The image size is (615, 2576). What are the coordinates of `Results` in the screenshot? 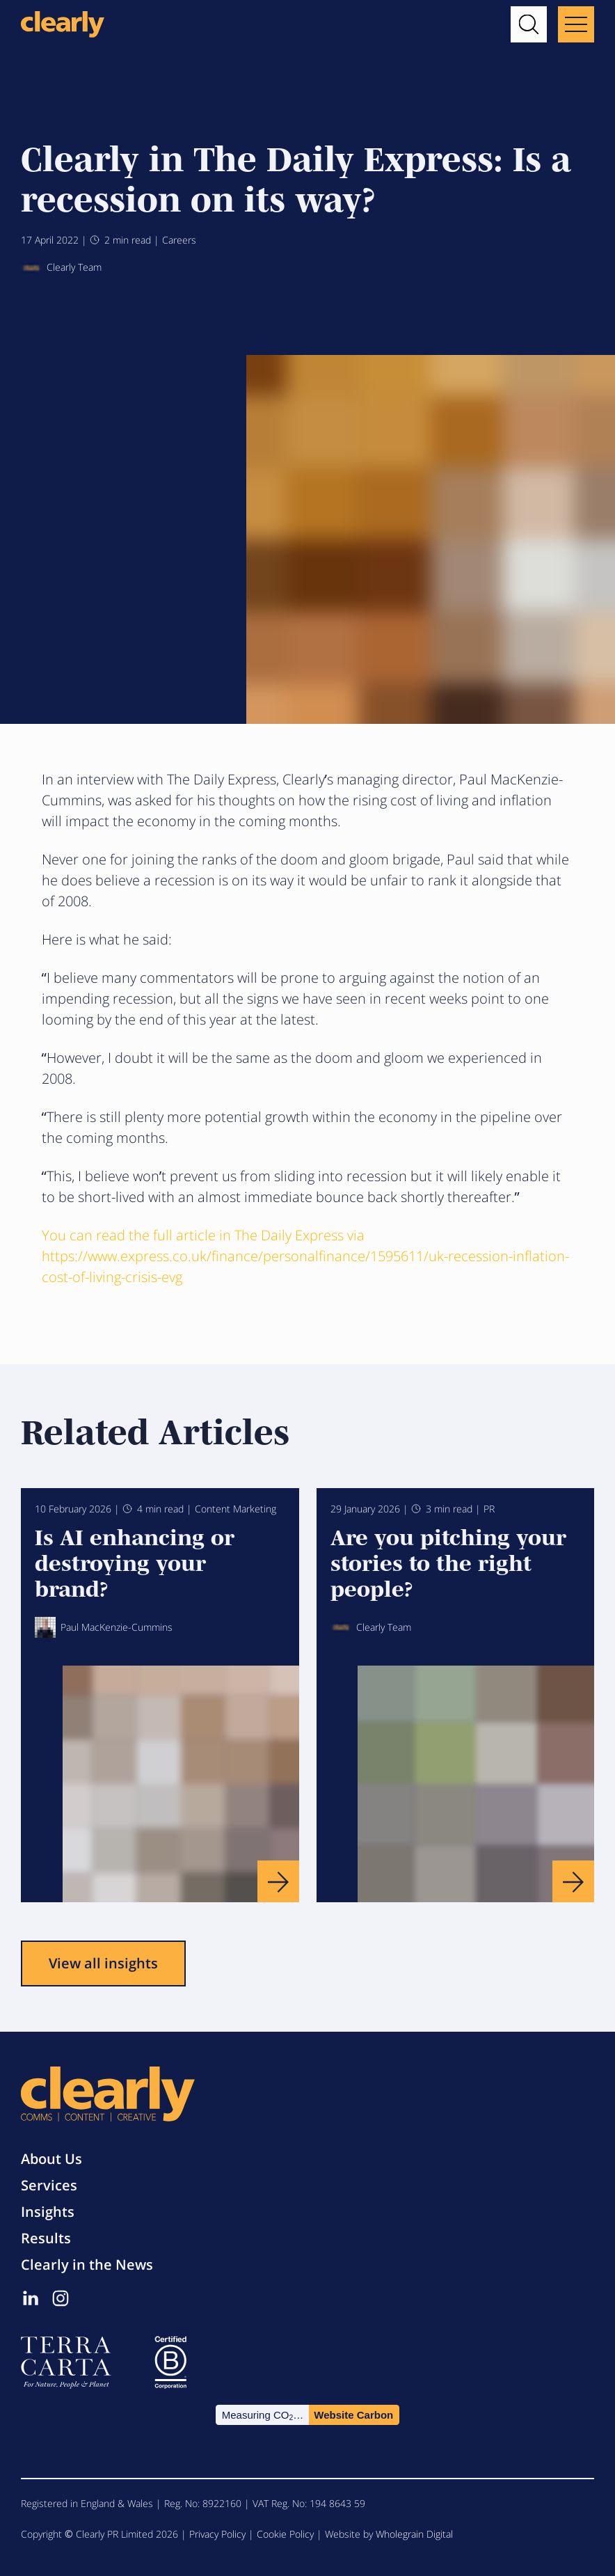 It's located at (46, 2238).